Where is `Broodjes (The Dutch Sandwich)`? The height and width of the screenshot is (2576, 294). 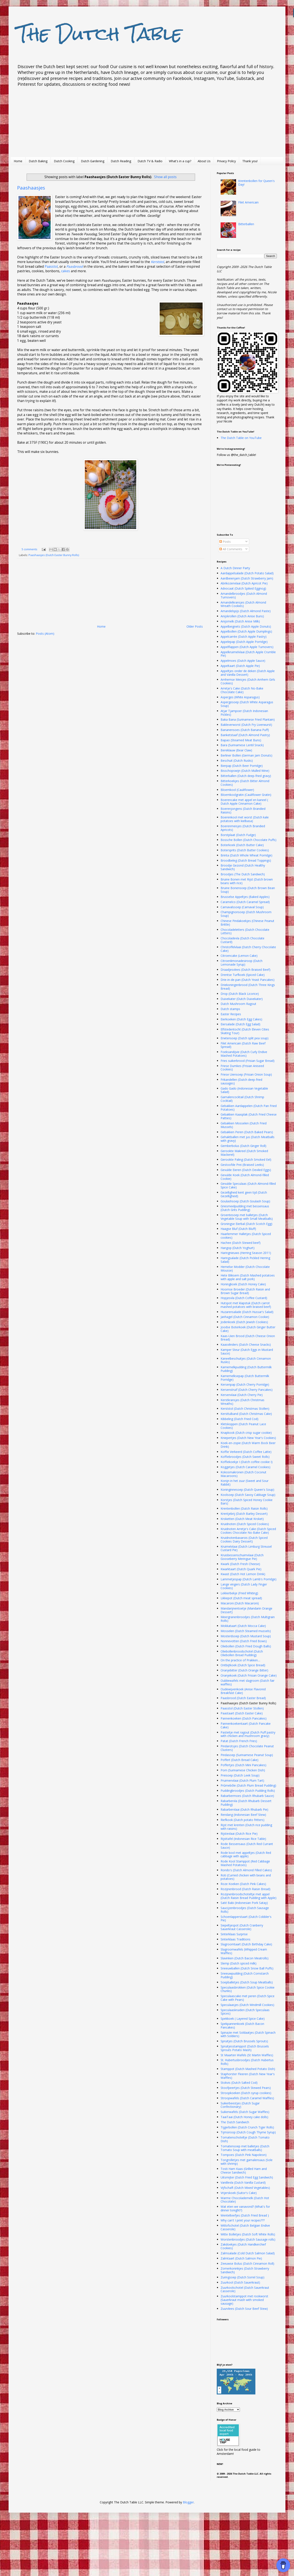 Broodjes (The Dutch Sandwich) is located at coordinates (243, 874).